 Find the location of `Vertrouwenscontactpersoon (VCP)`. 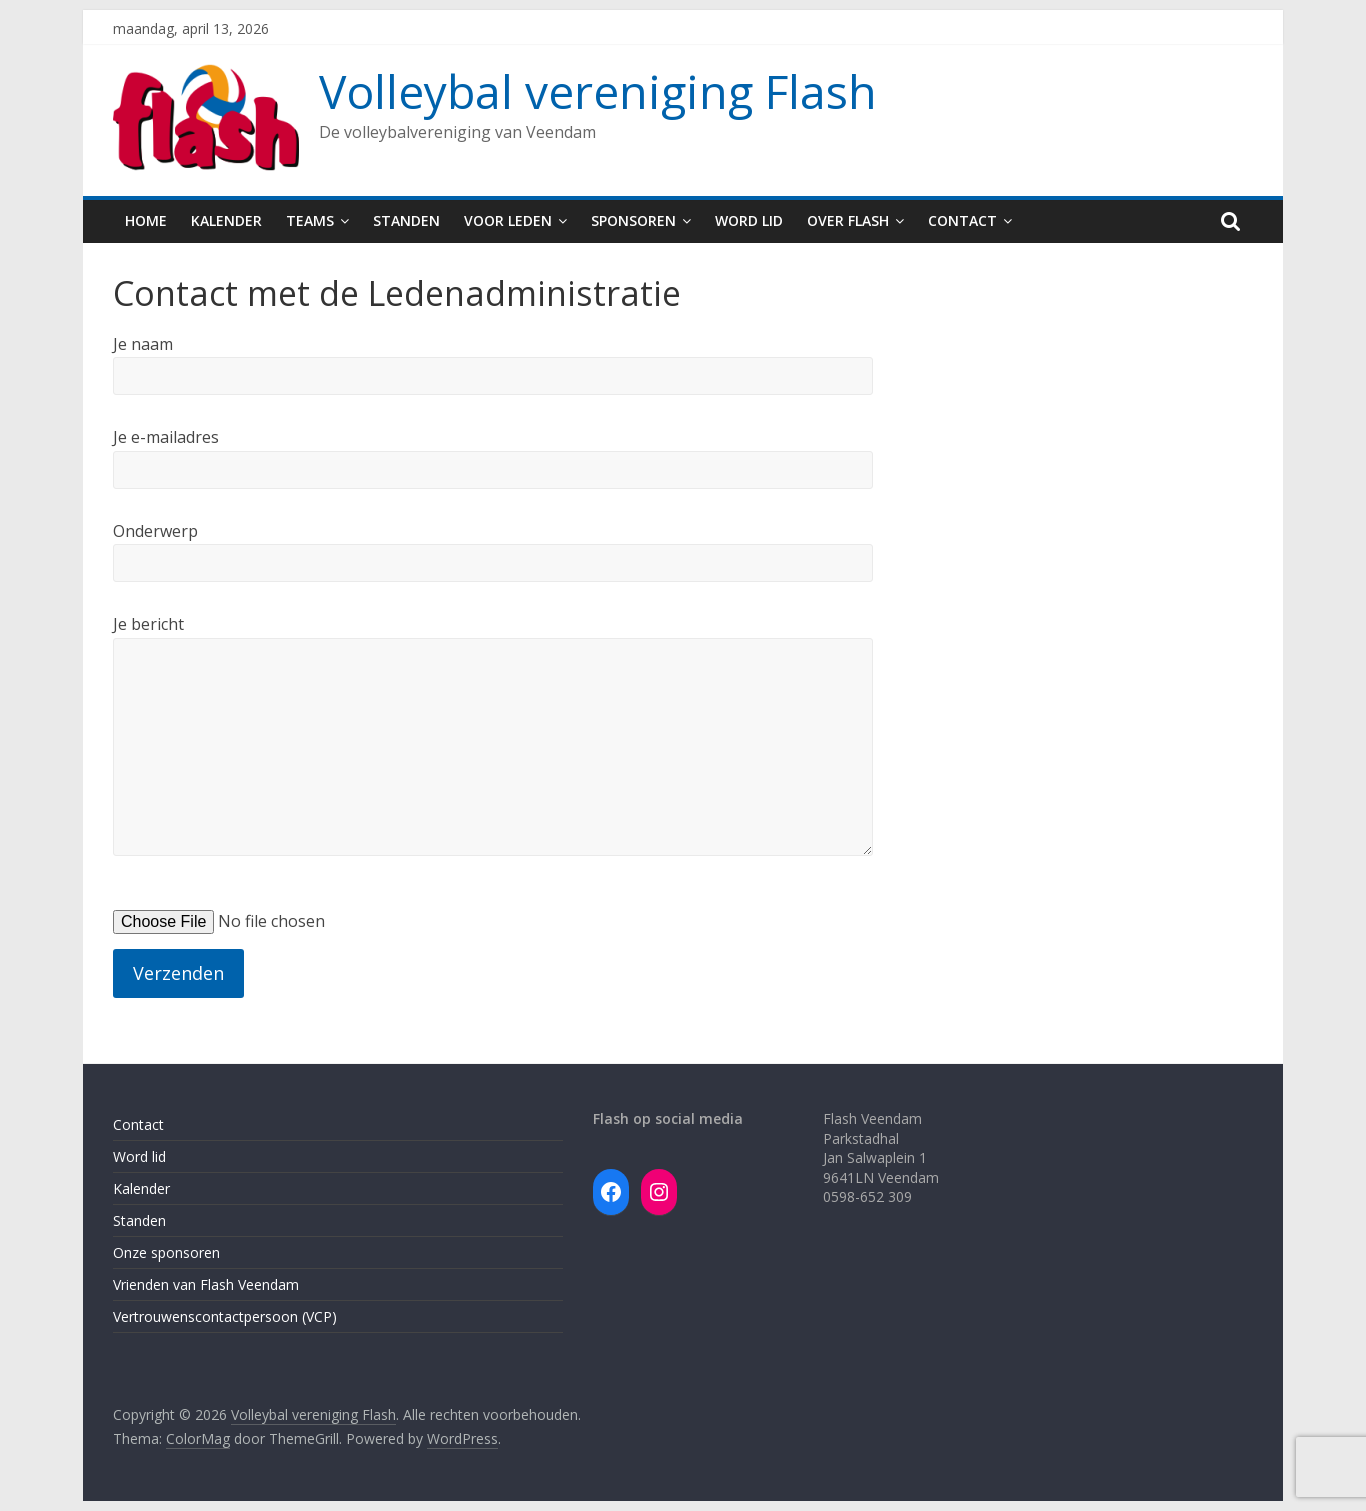

Vertrouwenscontactpersoon (VCP) is located at coordinates (225, 1316).